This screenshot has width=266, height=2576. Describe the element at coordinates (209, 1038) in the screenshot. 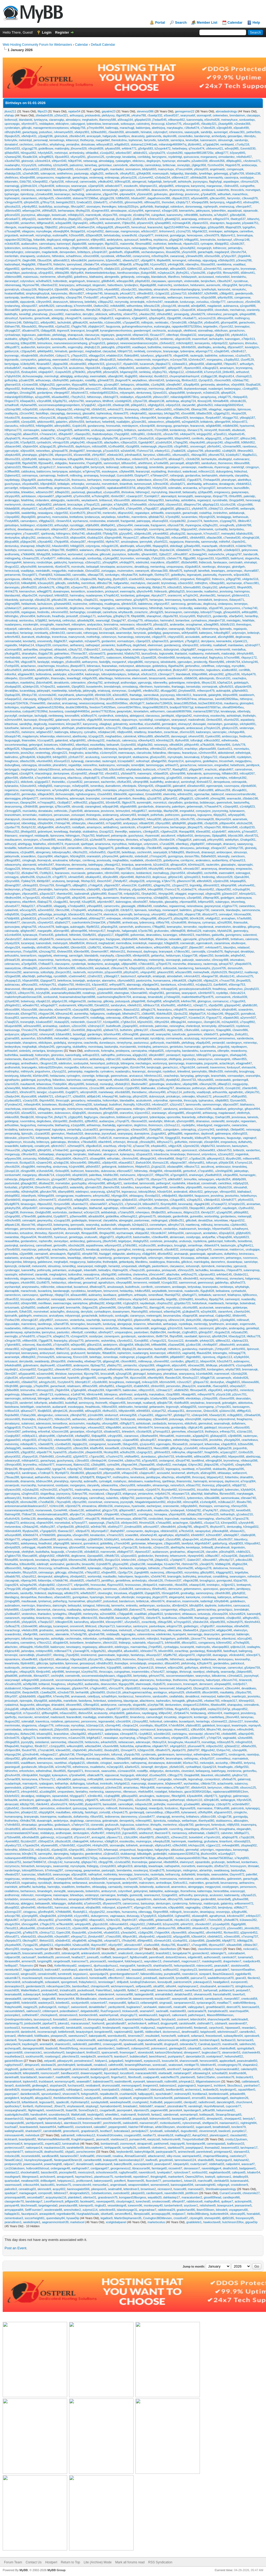

I see `rezrymwmet` at that location.